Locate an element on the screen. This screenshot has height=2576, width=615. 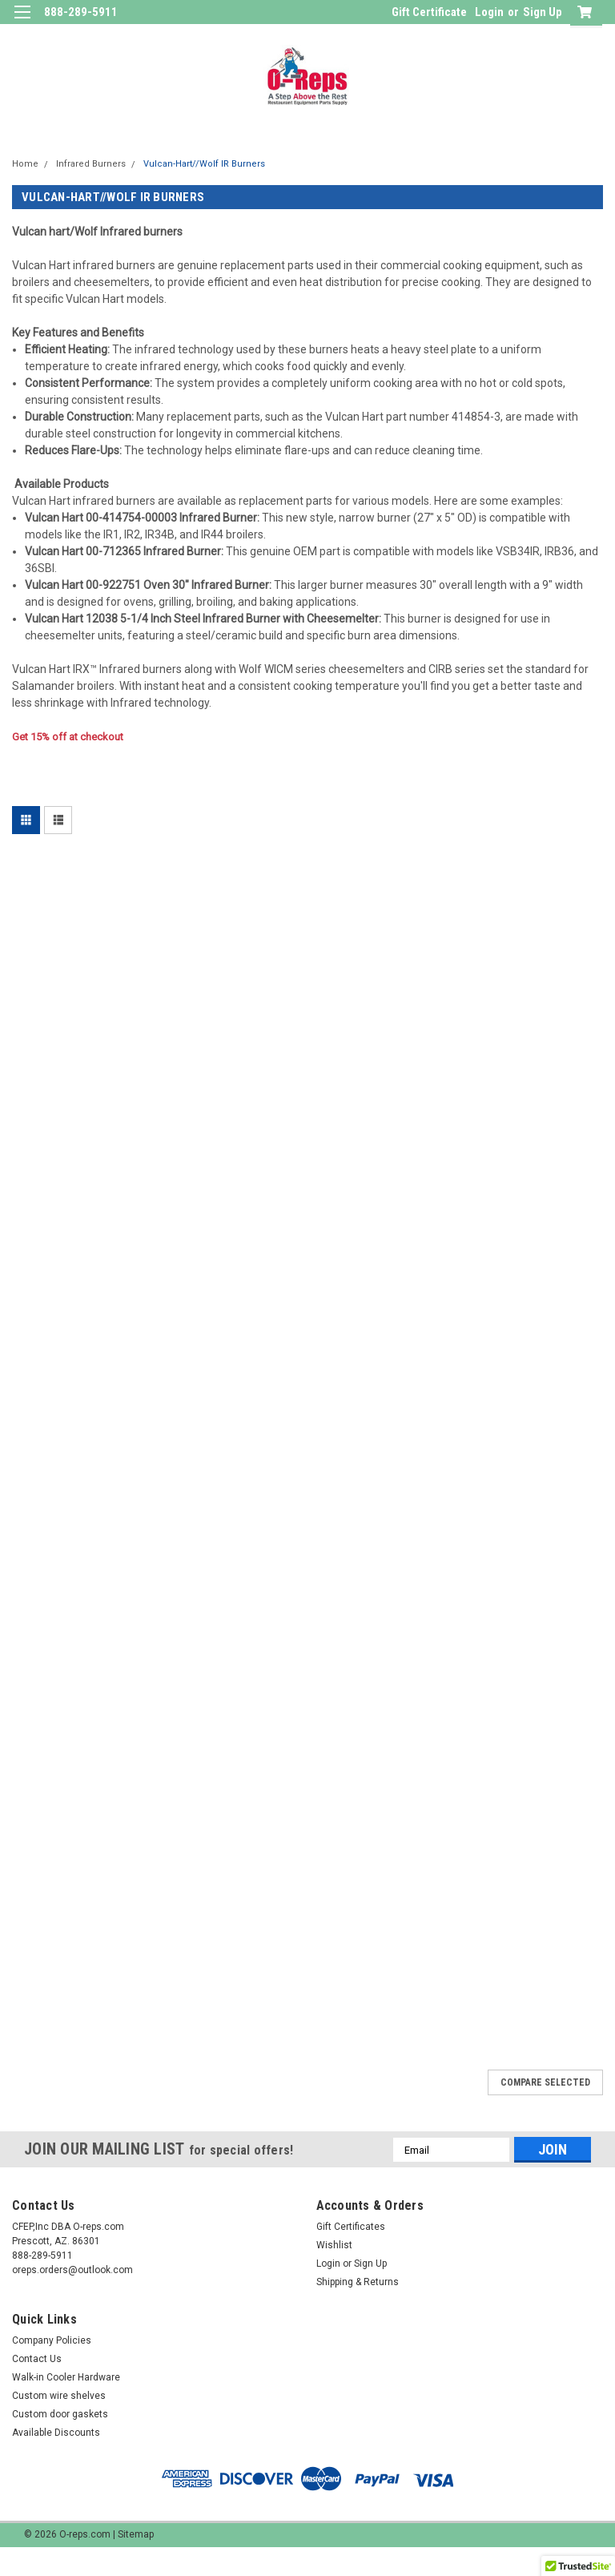
Custom door gaskets is located at coordinates (60, 2414).